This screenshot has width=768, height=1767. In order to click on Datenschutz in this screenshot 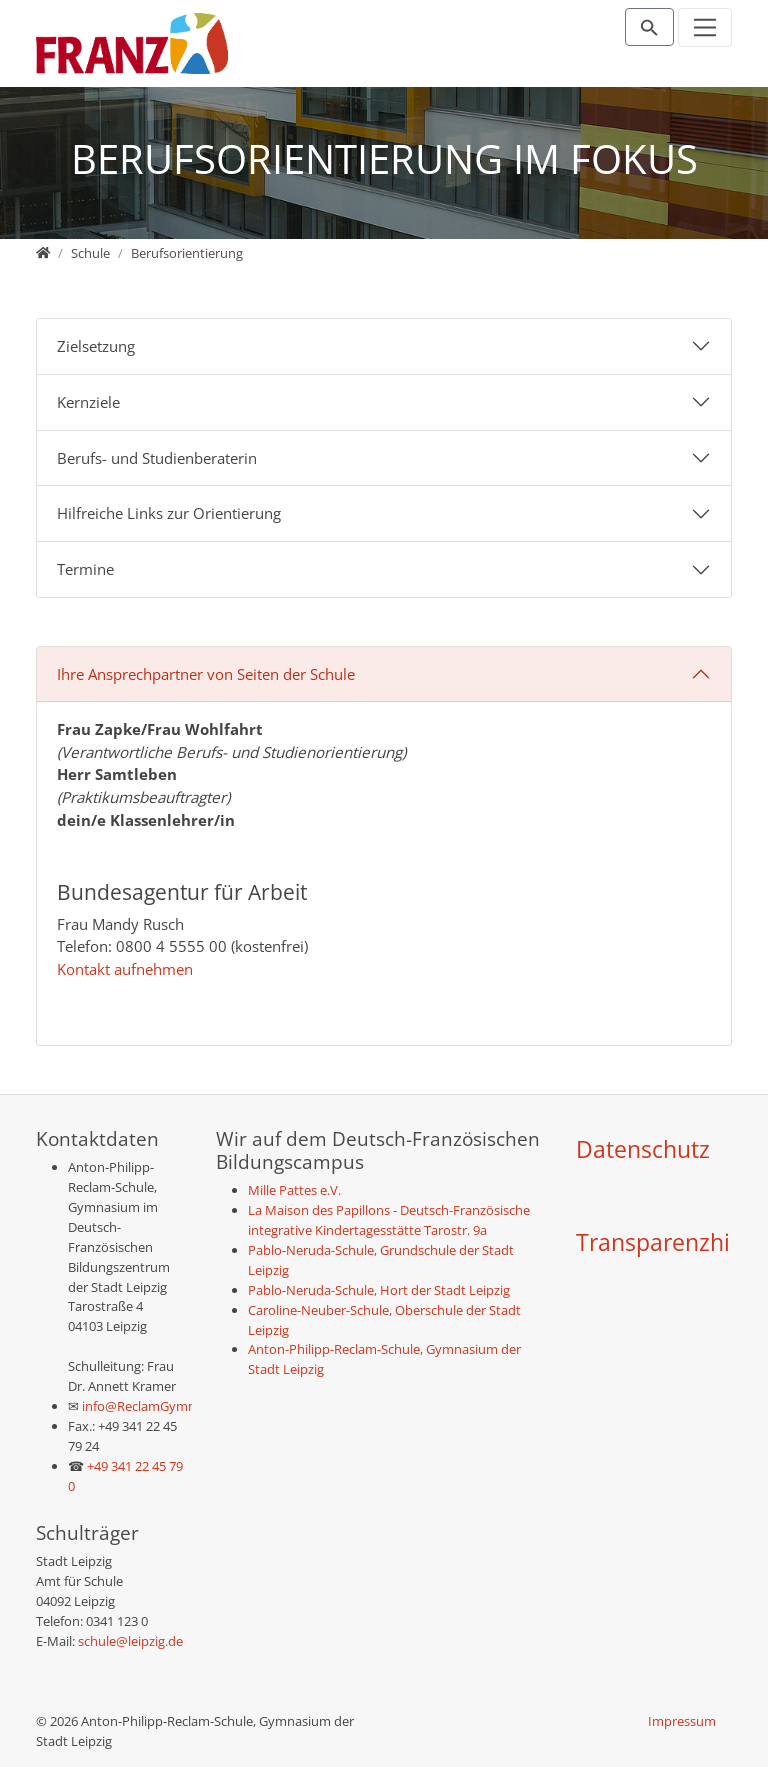, I will do `click(643, 1149)`.